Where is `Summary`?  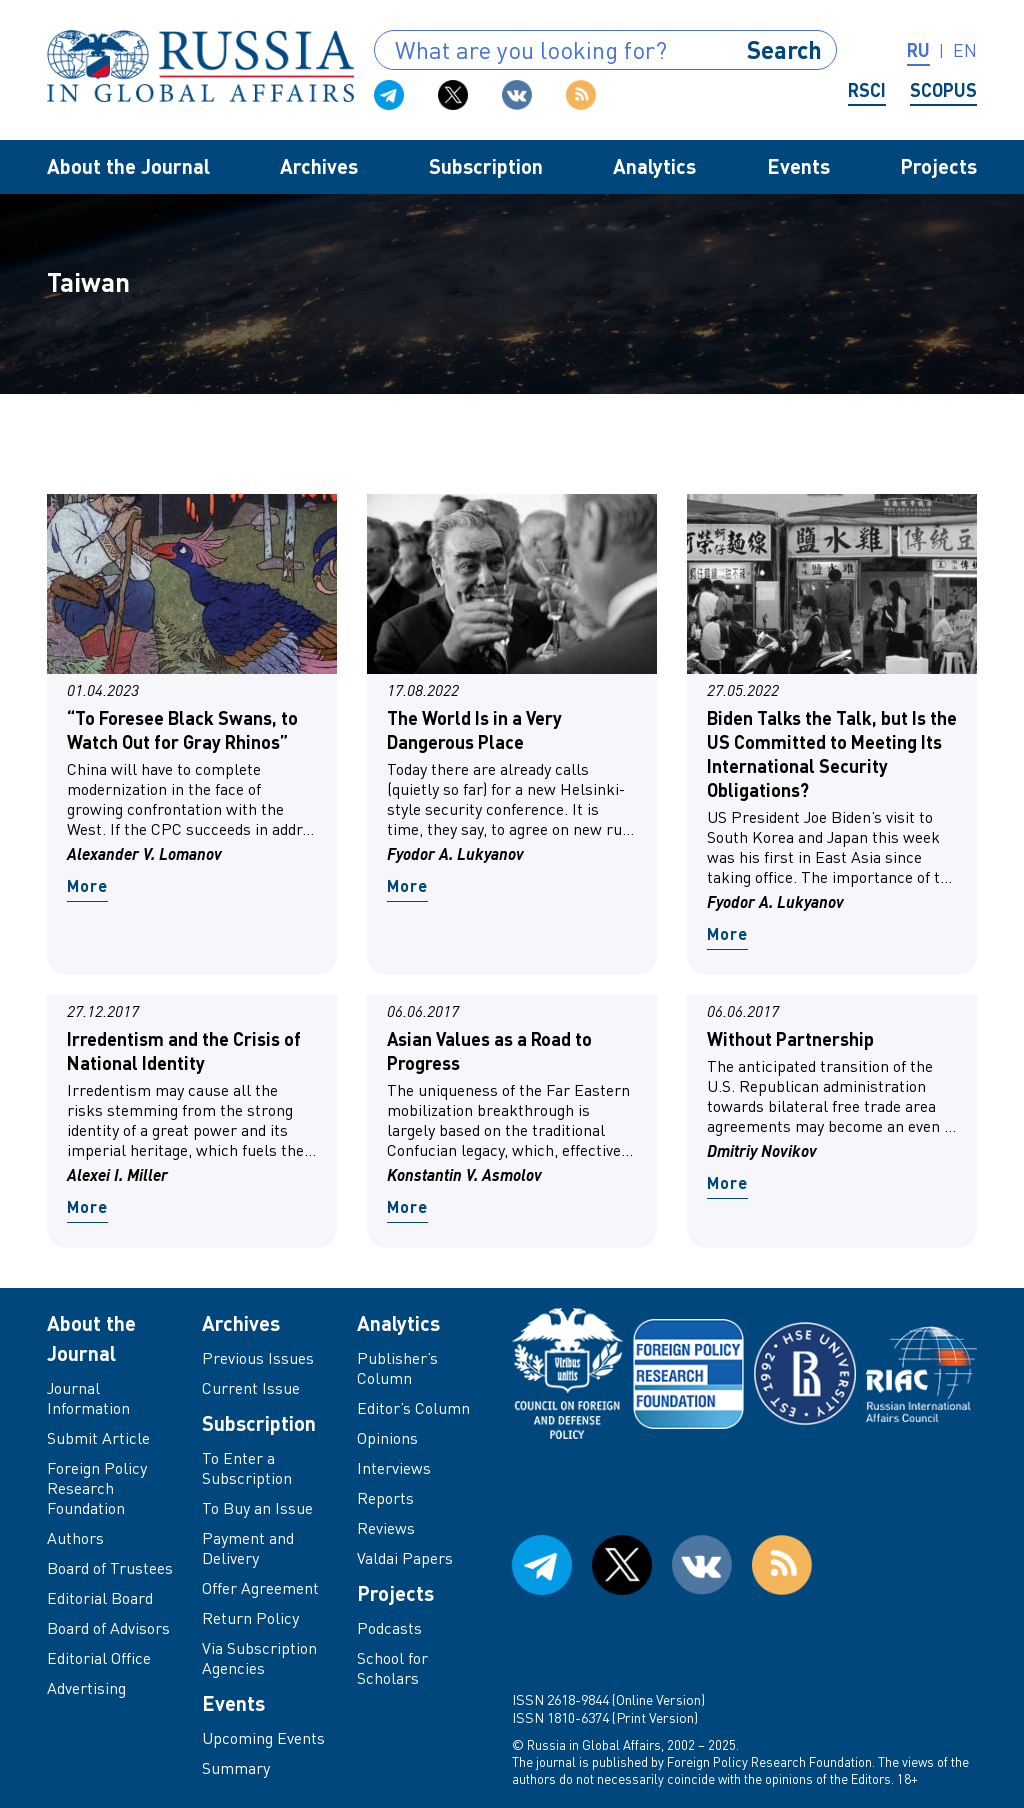
Summary is located at coordinates (236, 1768).